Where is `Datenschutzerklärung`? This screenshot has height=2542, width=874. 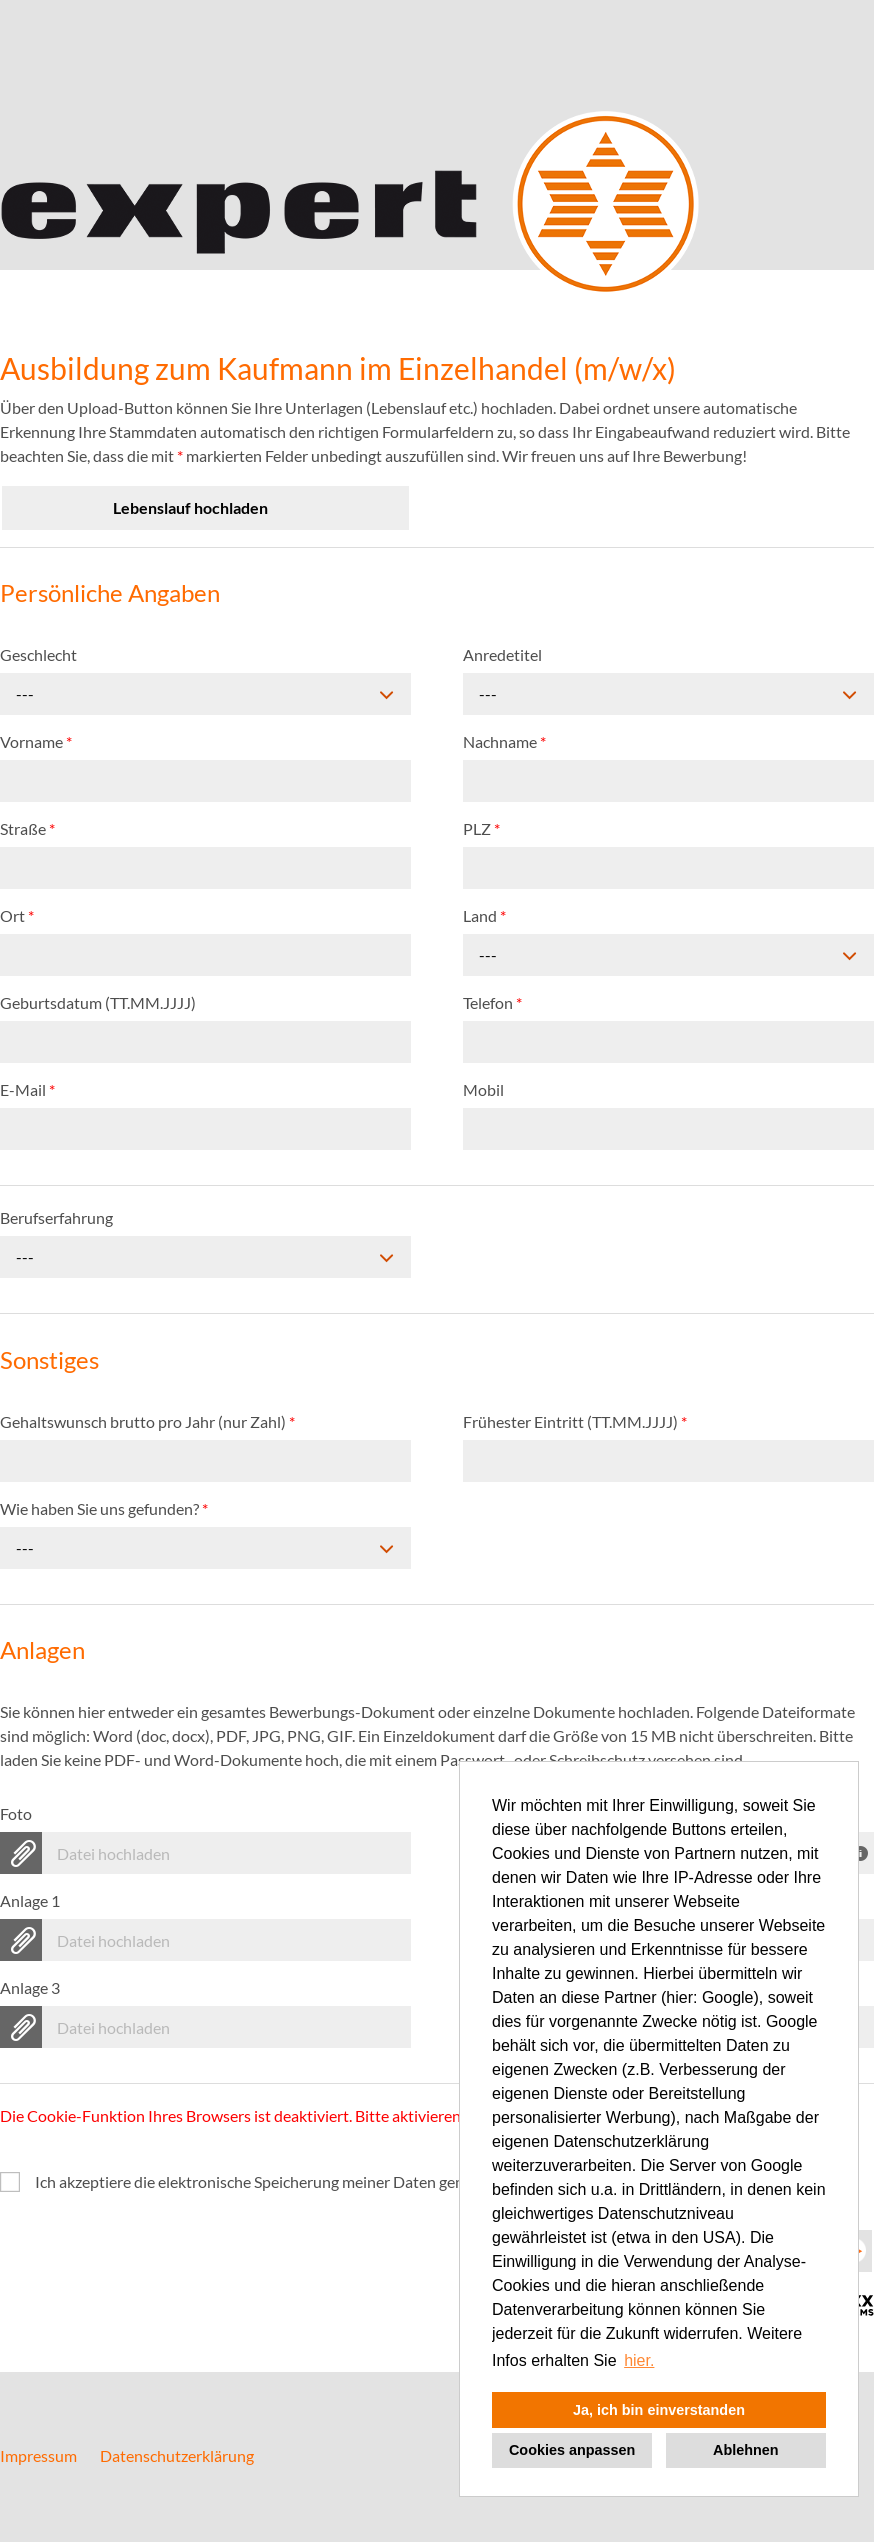 Datenschutzerklärung is located at coordinates (177, 2455).